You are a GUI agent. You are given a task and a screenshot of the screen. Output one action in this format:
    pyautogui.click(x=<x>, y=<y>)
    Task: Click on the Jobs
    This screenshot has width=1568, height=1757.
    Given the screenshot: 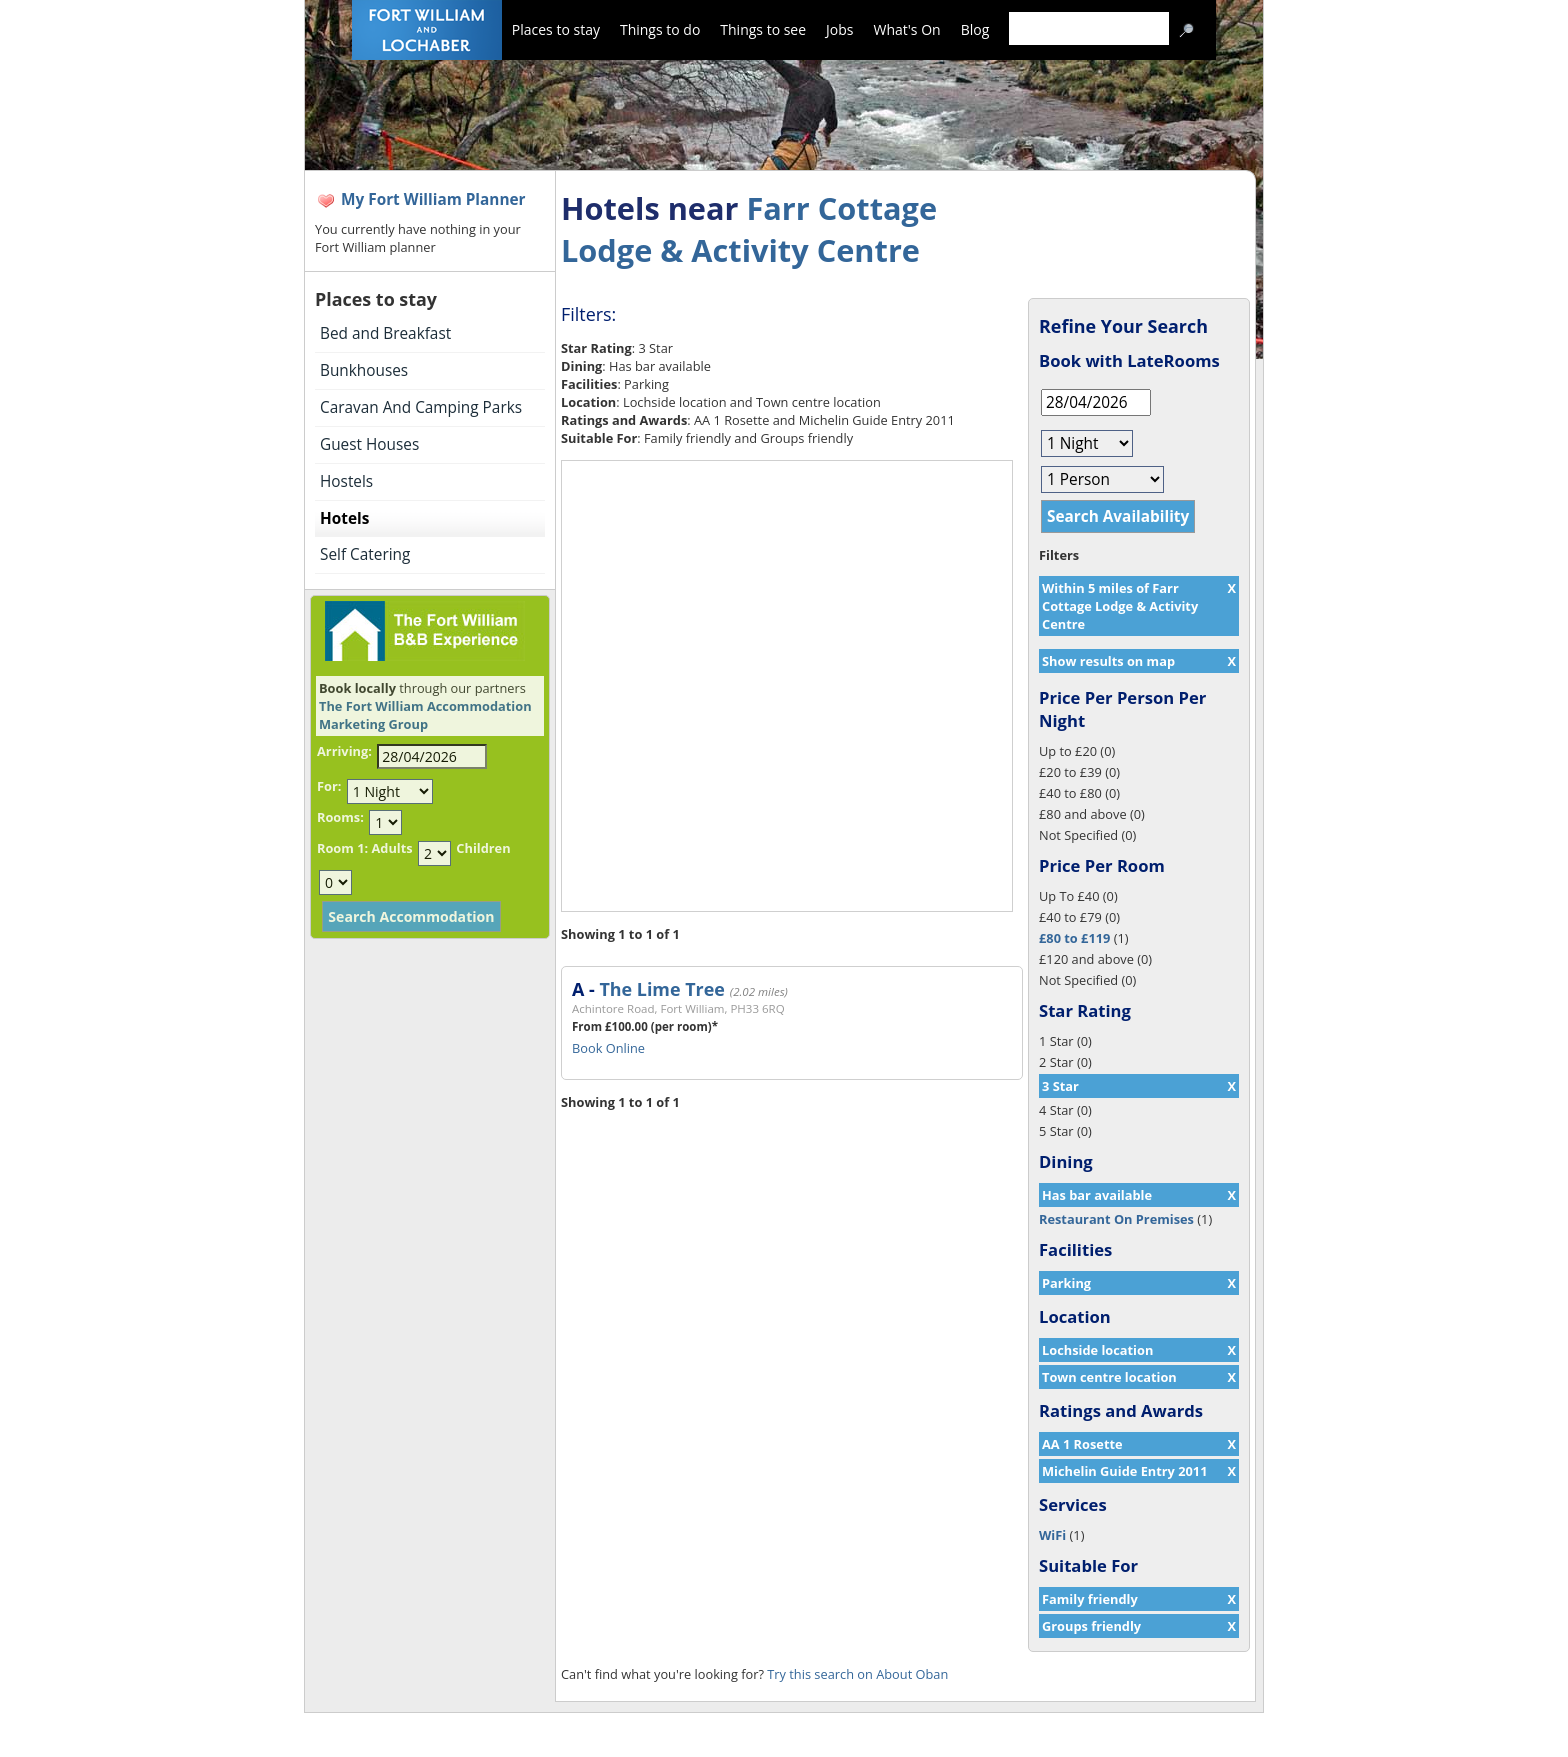 What is the action you would take?
    pyautogui.click(x=839, y=29)
    